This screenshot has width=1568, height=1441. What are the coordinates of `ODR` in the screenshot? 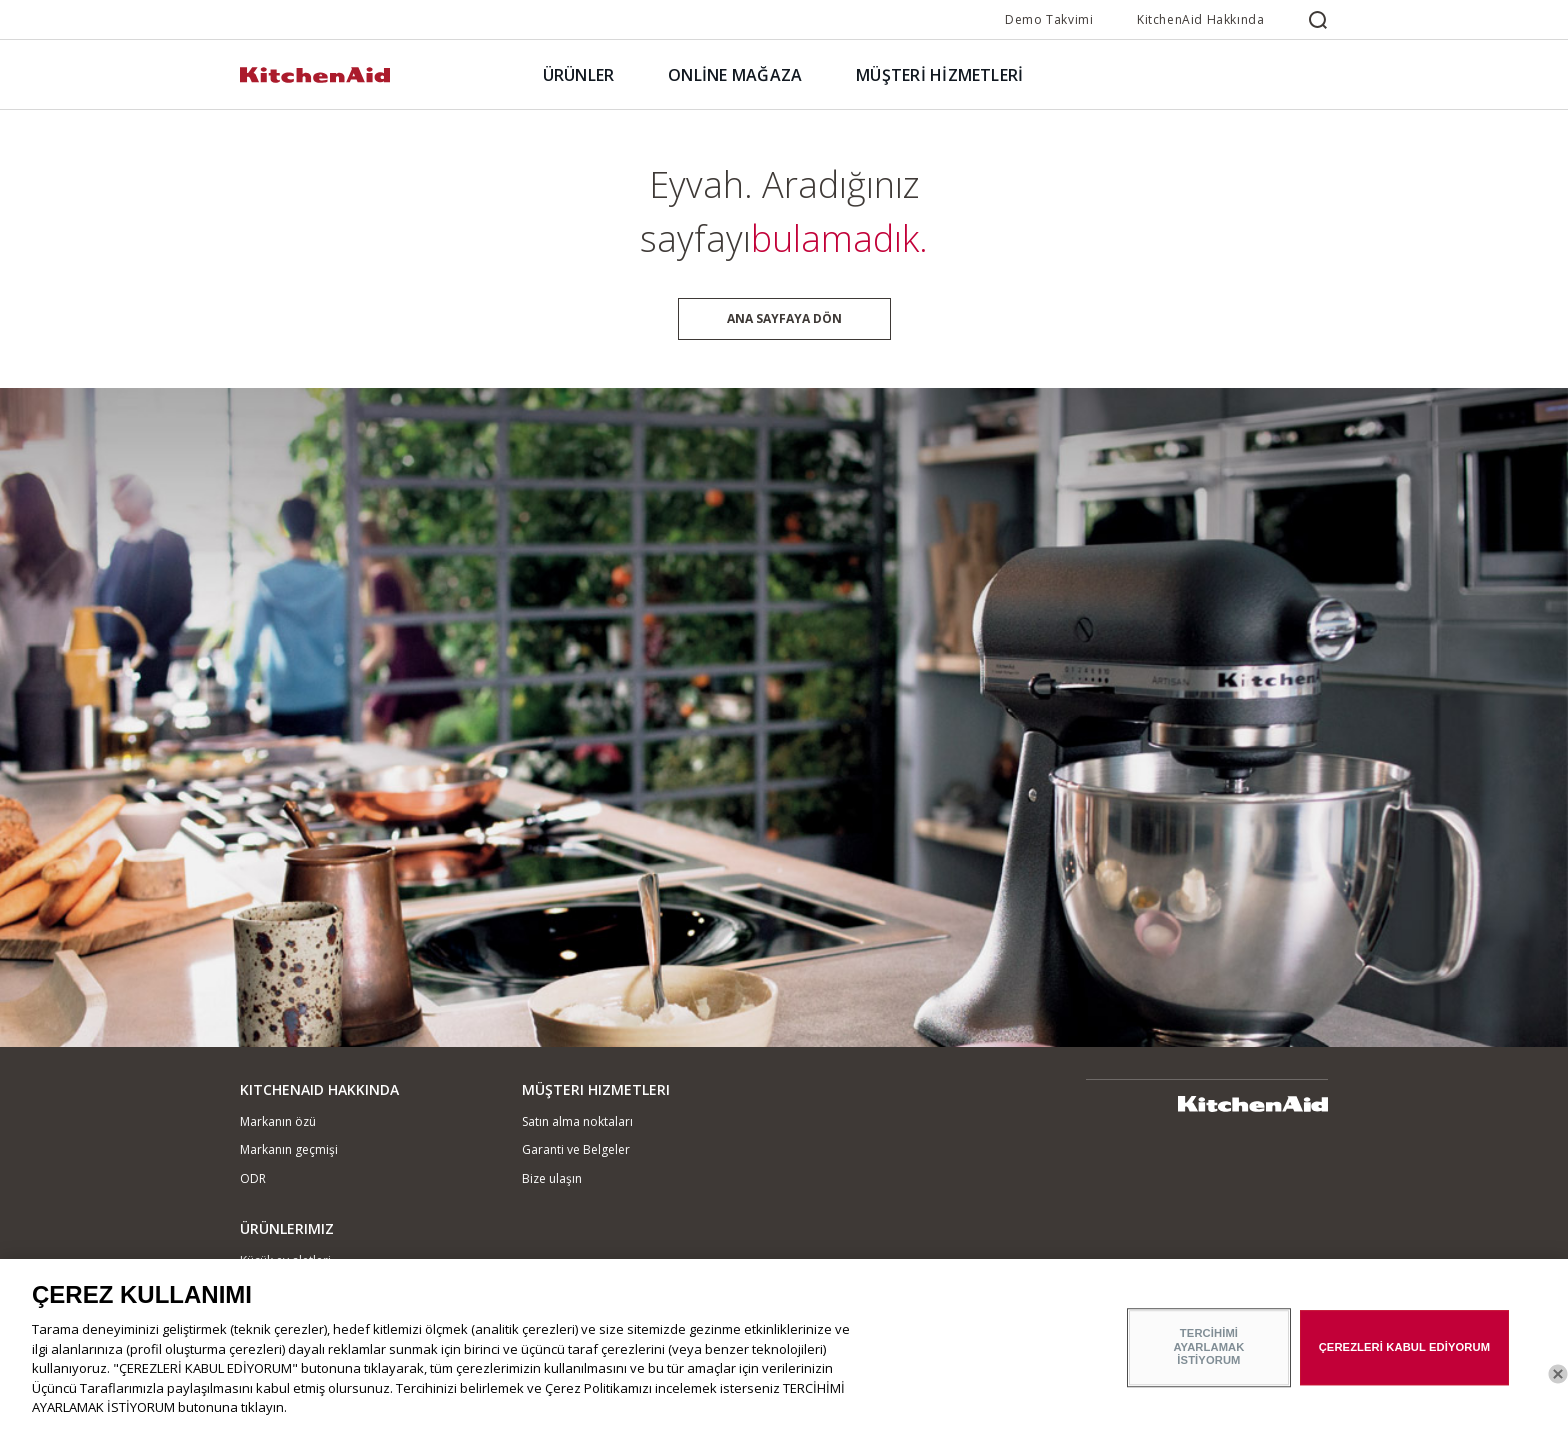 It's located at (253, 1178).